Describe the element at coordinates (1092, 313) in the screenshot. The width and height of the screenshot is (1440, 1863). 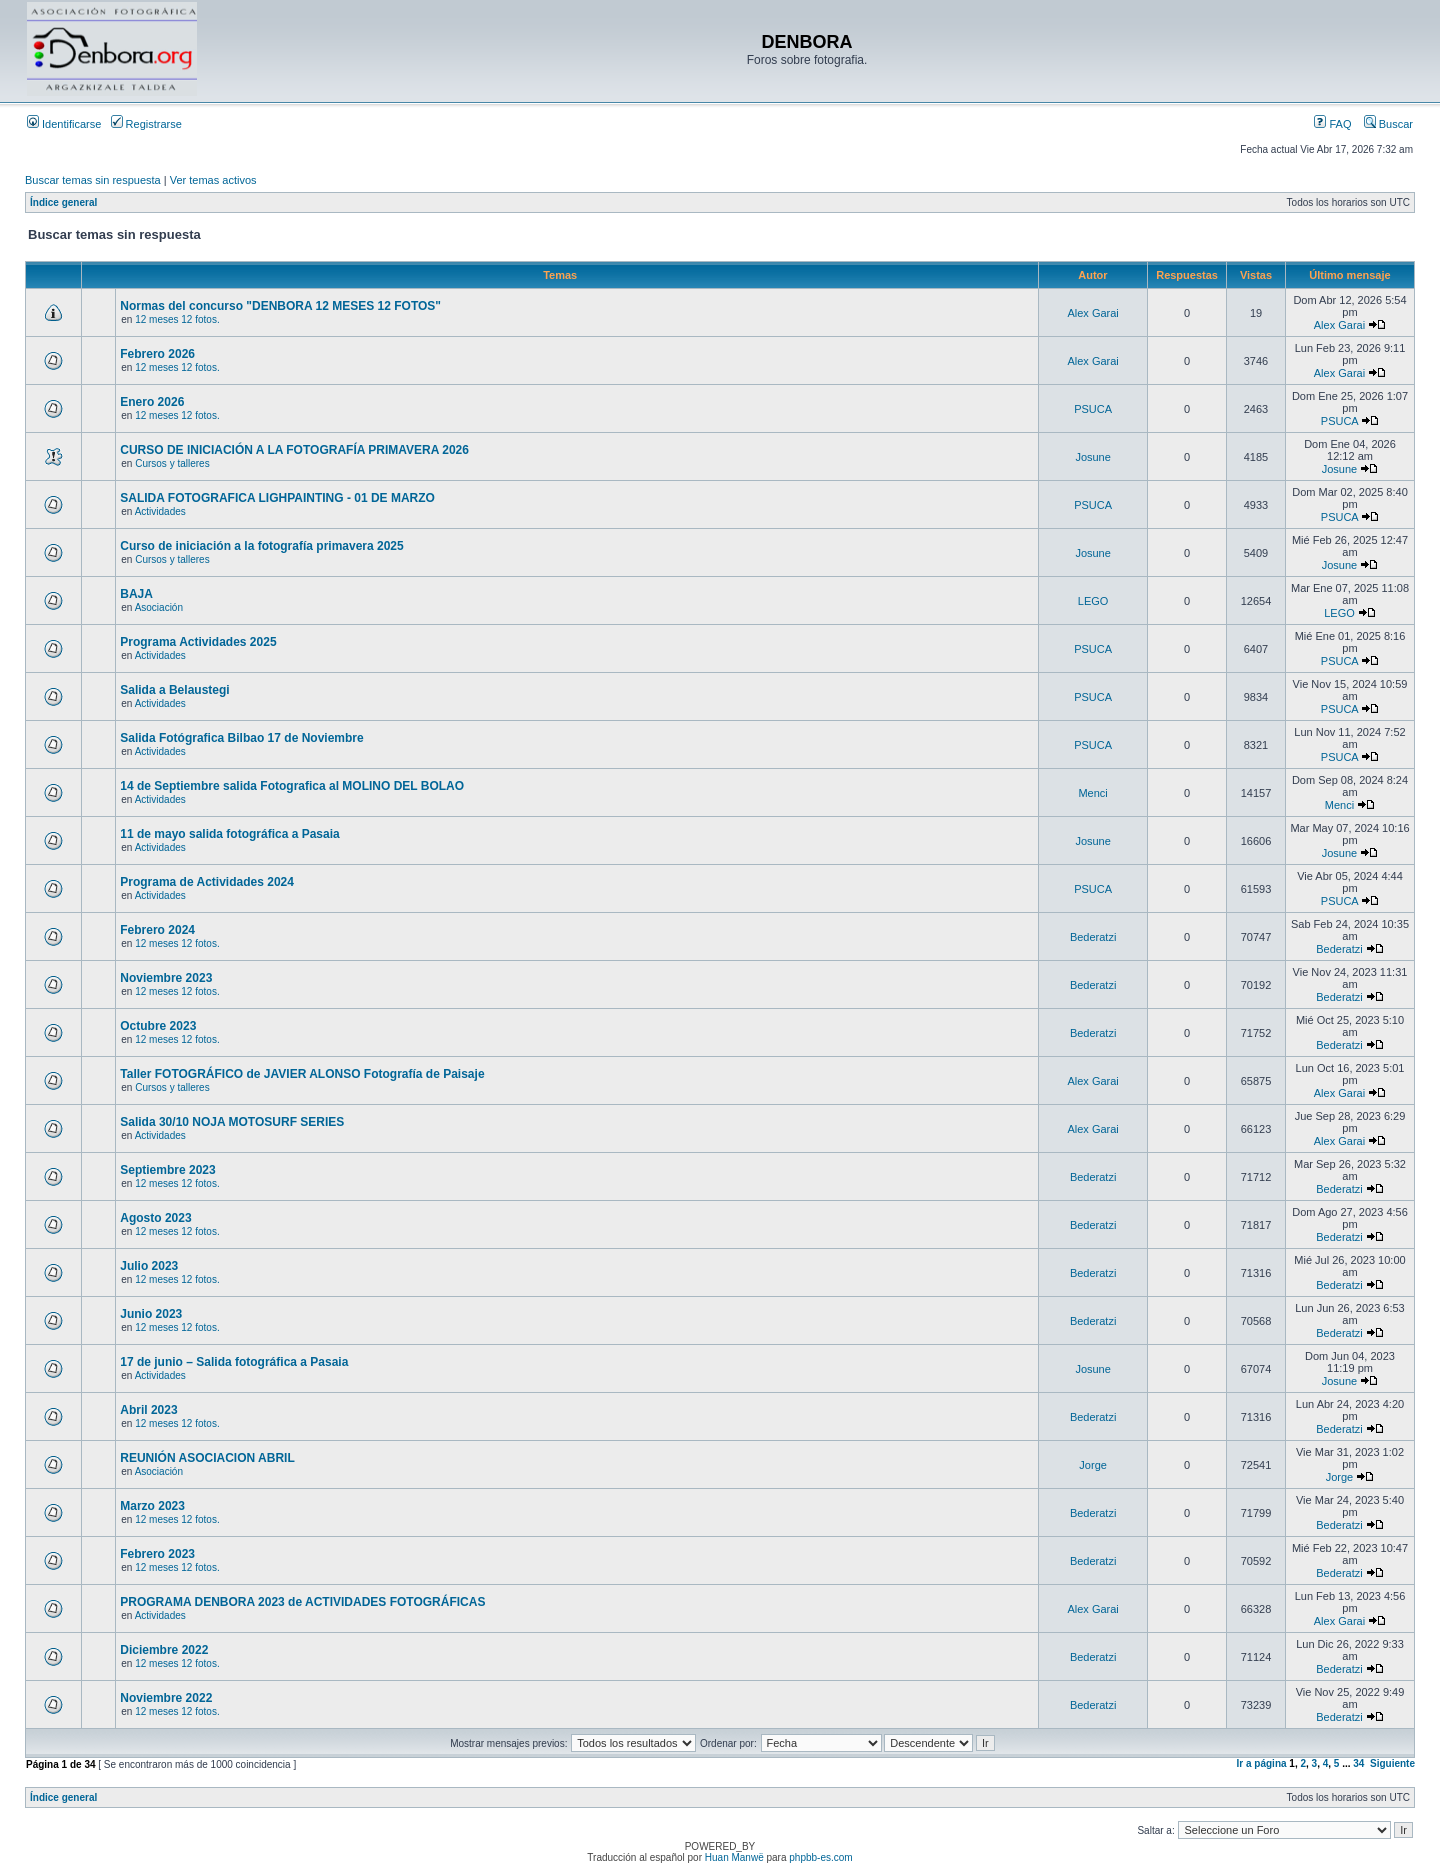
I see `Alex Garai` at that location.